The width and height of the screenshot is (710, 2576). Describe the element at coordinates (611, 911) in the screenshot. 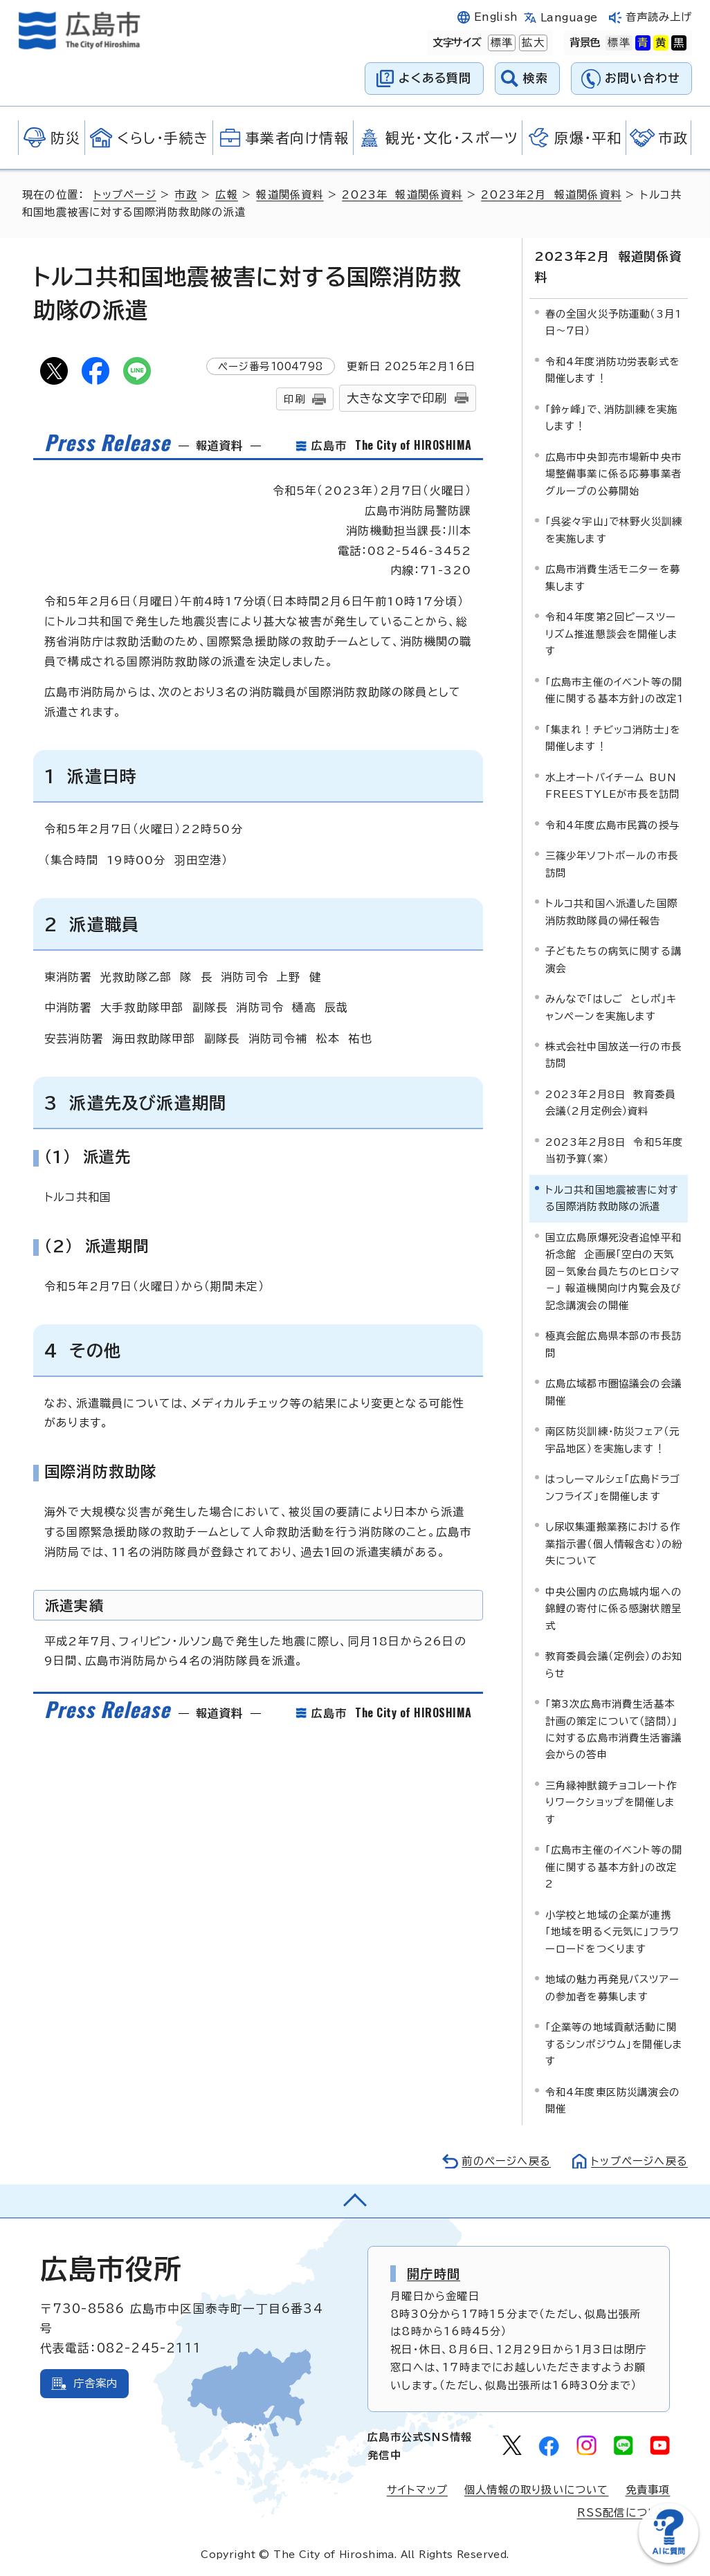

I see `トルコ共和国へ派遣した国際消防救助隊員の帰任報告` at that location.